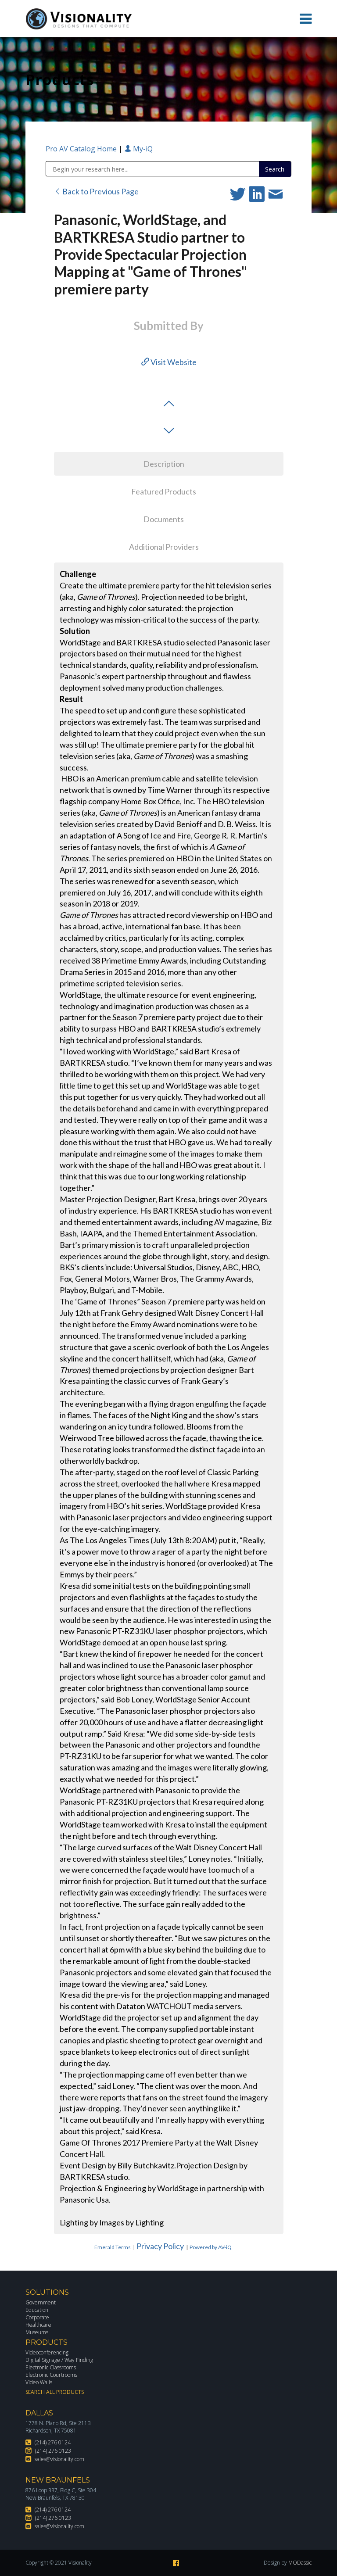 The width and height of the screenshot is (337, 2576). What do you see at coordinates (169, 362) in the screenshot?
I see `Visit Website` at bounding box center [169, 362].